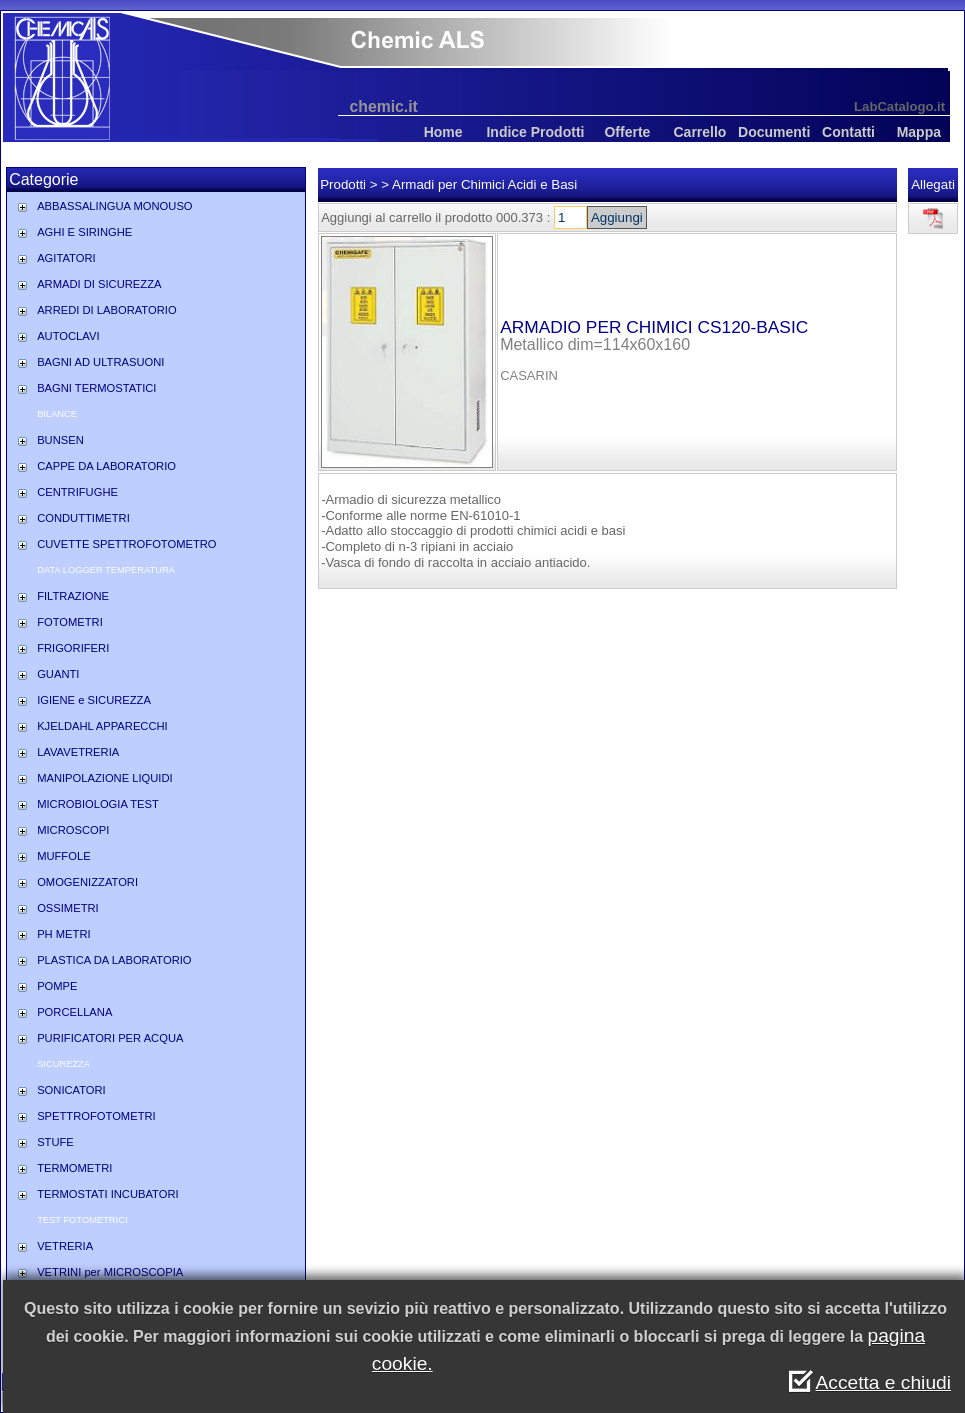  What do you see at coordinates (74, 1168) in the screenshot?
I see `TERMOMETRI` at bounding box center [74, 1168].